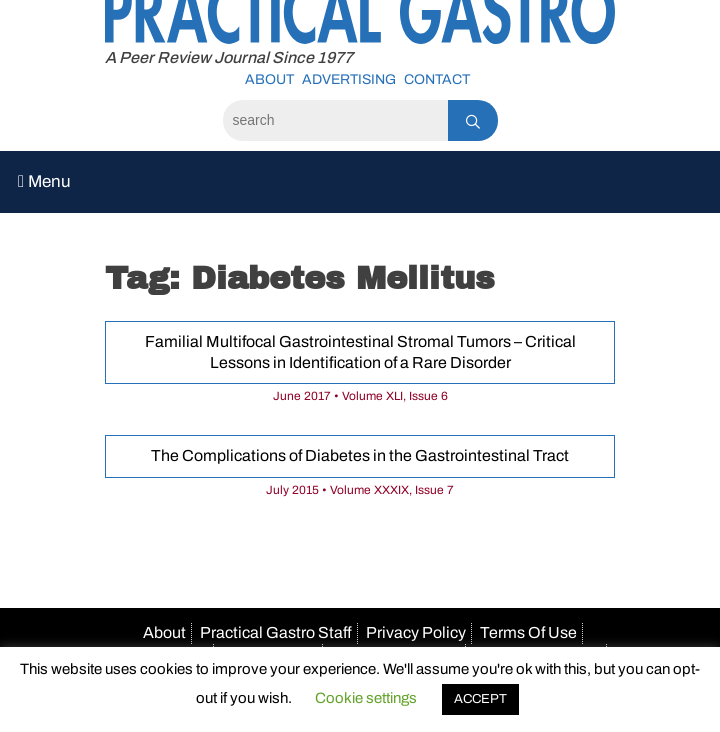  What do you see at coordinates (480, 699) in the screenshot?
I see `ACCEPT [button]` at bounding box center [480, 699].